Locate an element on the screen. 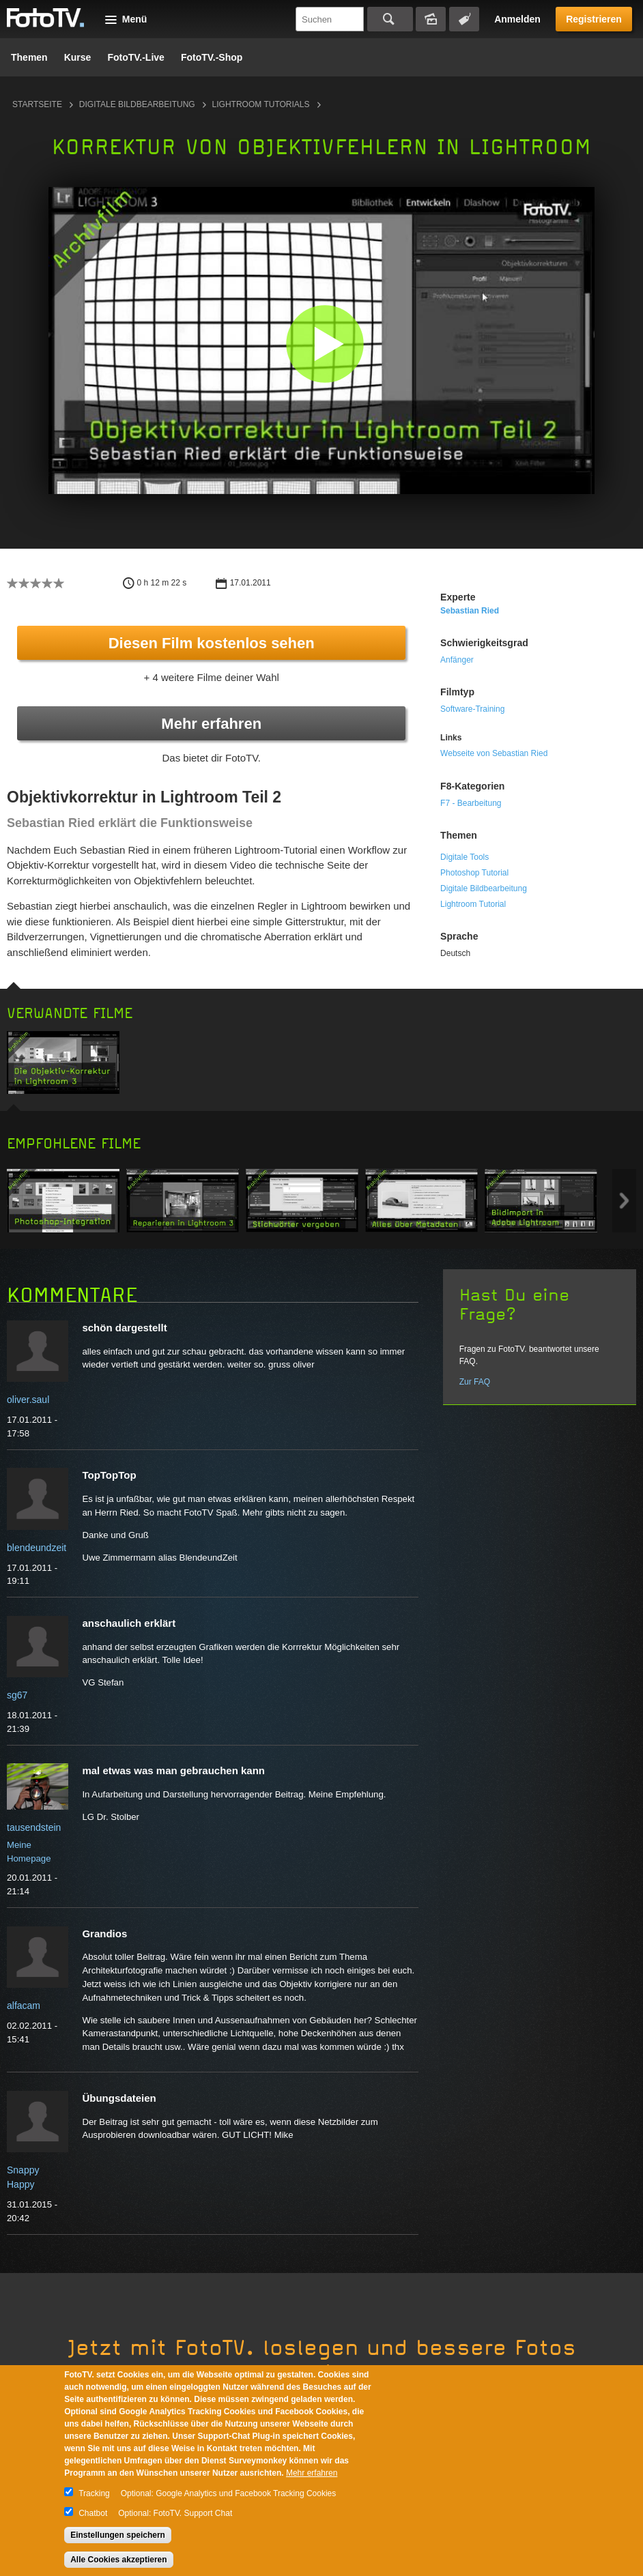 The height and width of the screenshot is (2576, 643). Next item is located at coordinates (624, 1200).